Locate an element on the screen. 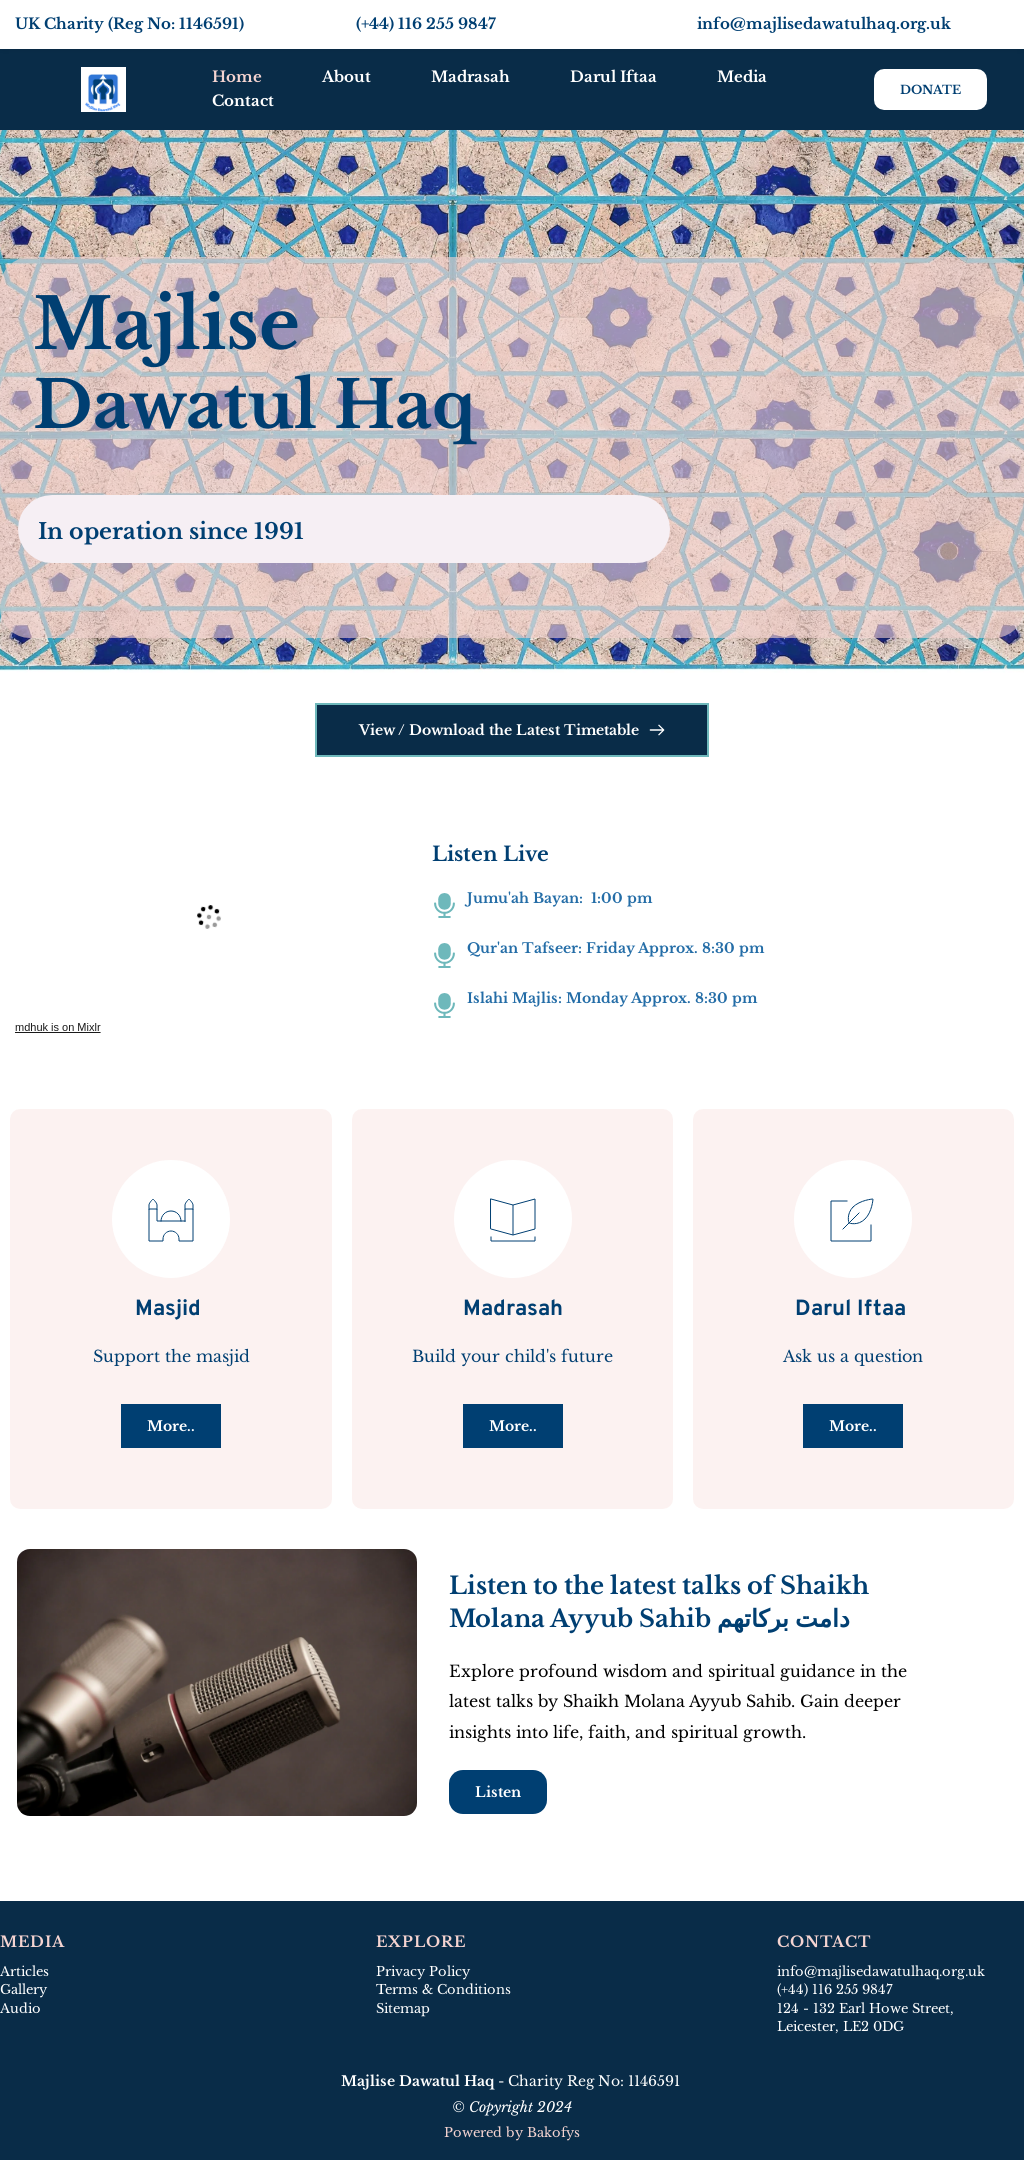 The height and width of the screenshot is (2160, 1024). Sitemap is located at coordinates (405, 2008).